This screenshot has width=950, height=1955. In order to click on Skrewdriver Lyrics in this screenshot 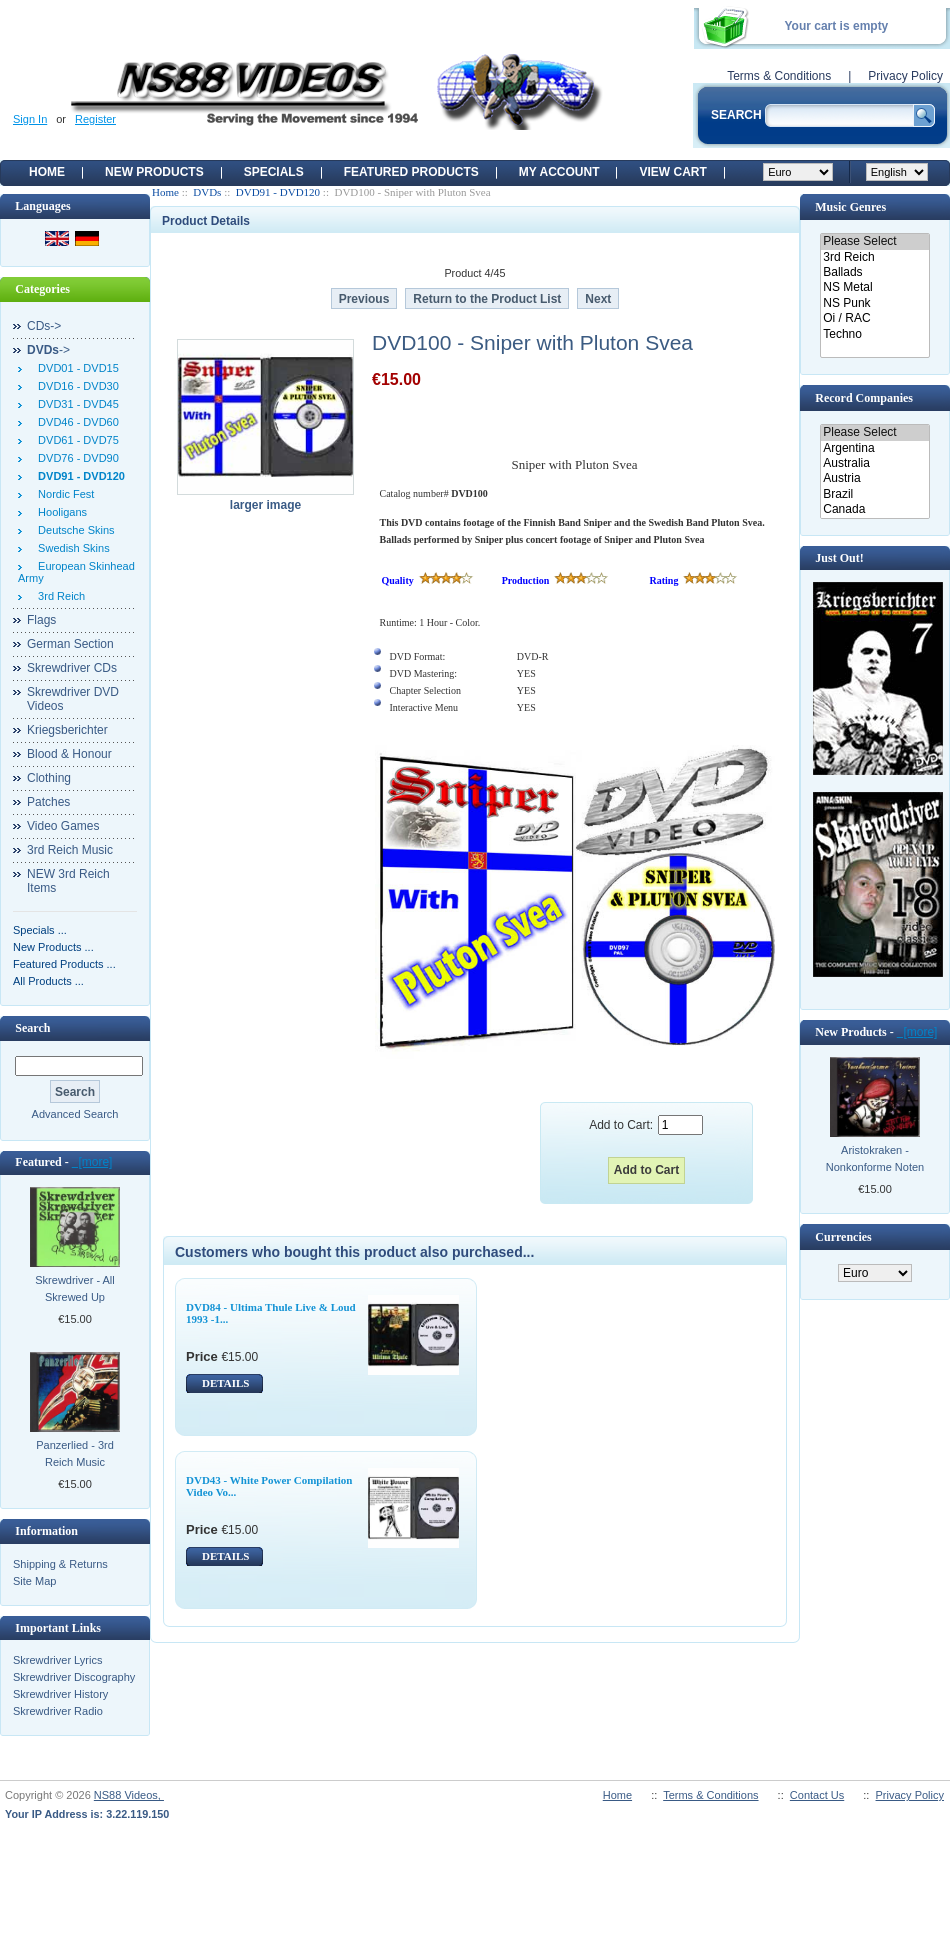, I will do `click(57, 1660)`.